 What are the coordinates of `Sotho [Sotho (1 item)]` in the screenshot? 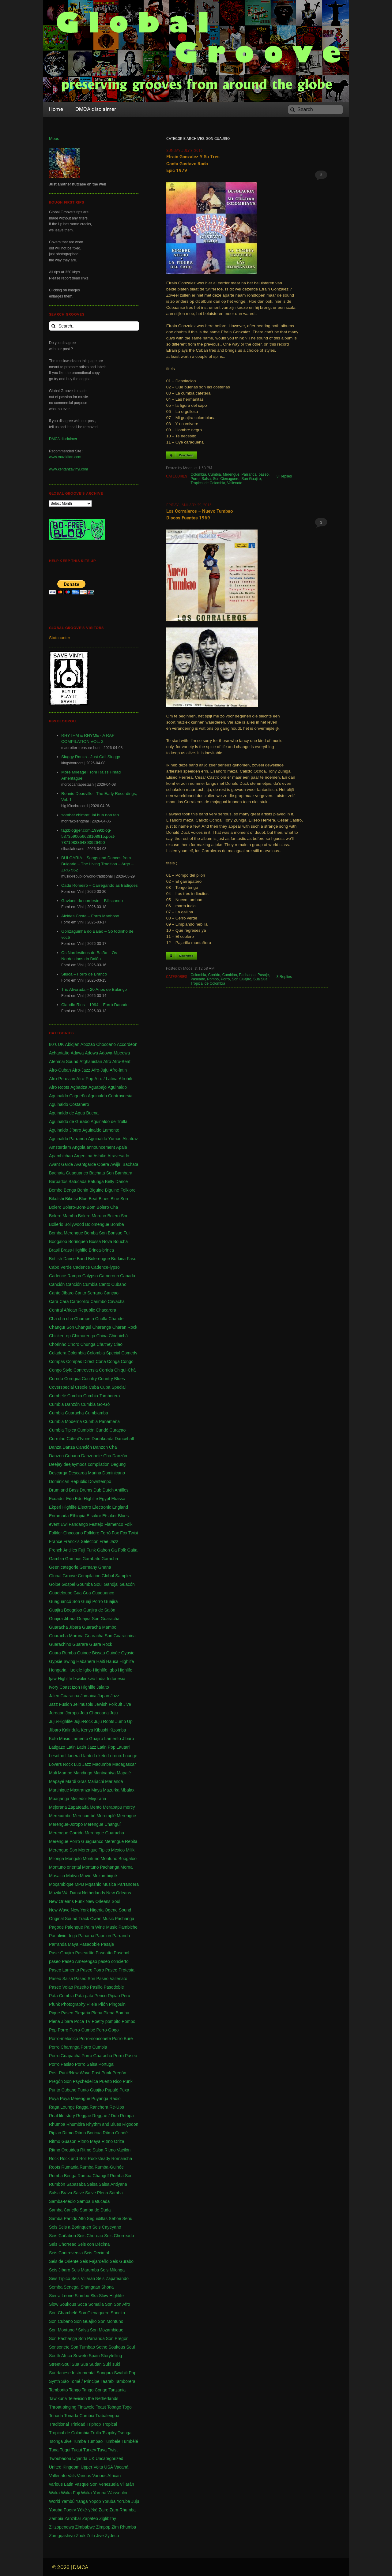 It's located at (101, 2347).